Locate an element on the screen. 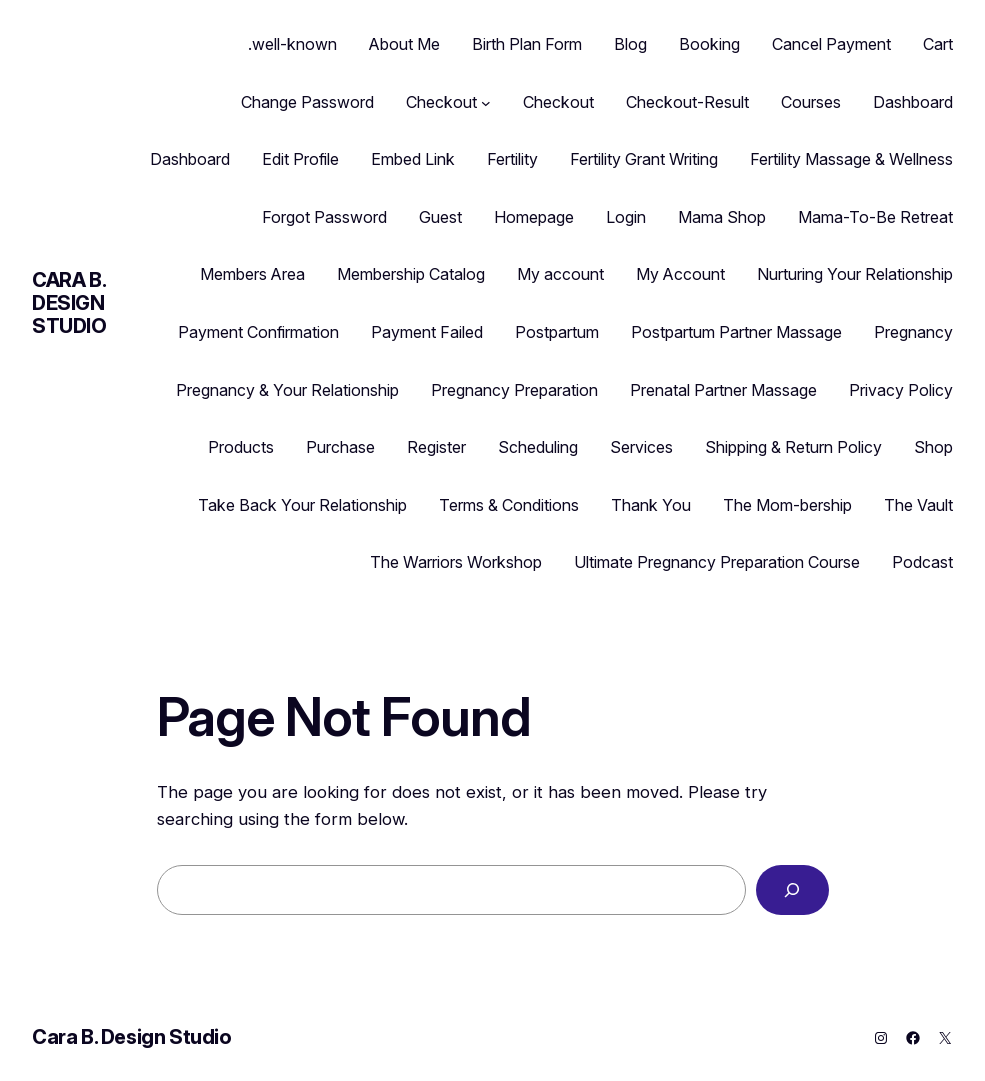 This screenshot has height=1081, width=985. Ultimate Pregnancy Preparation Course is located at coordinates (717, 562).